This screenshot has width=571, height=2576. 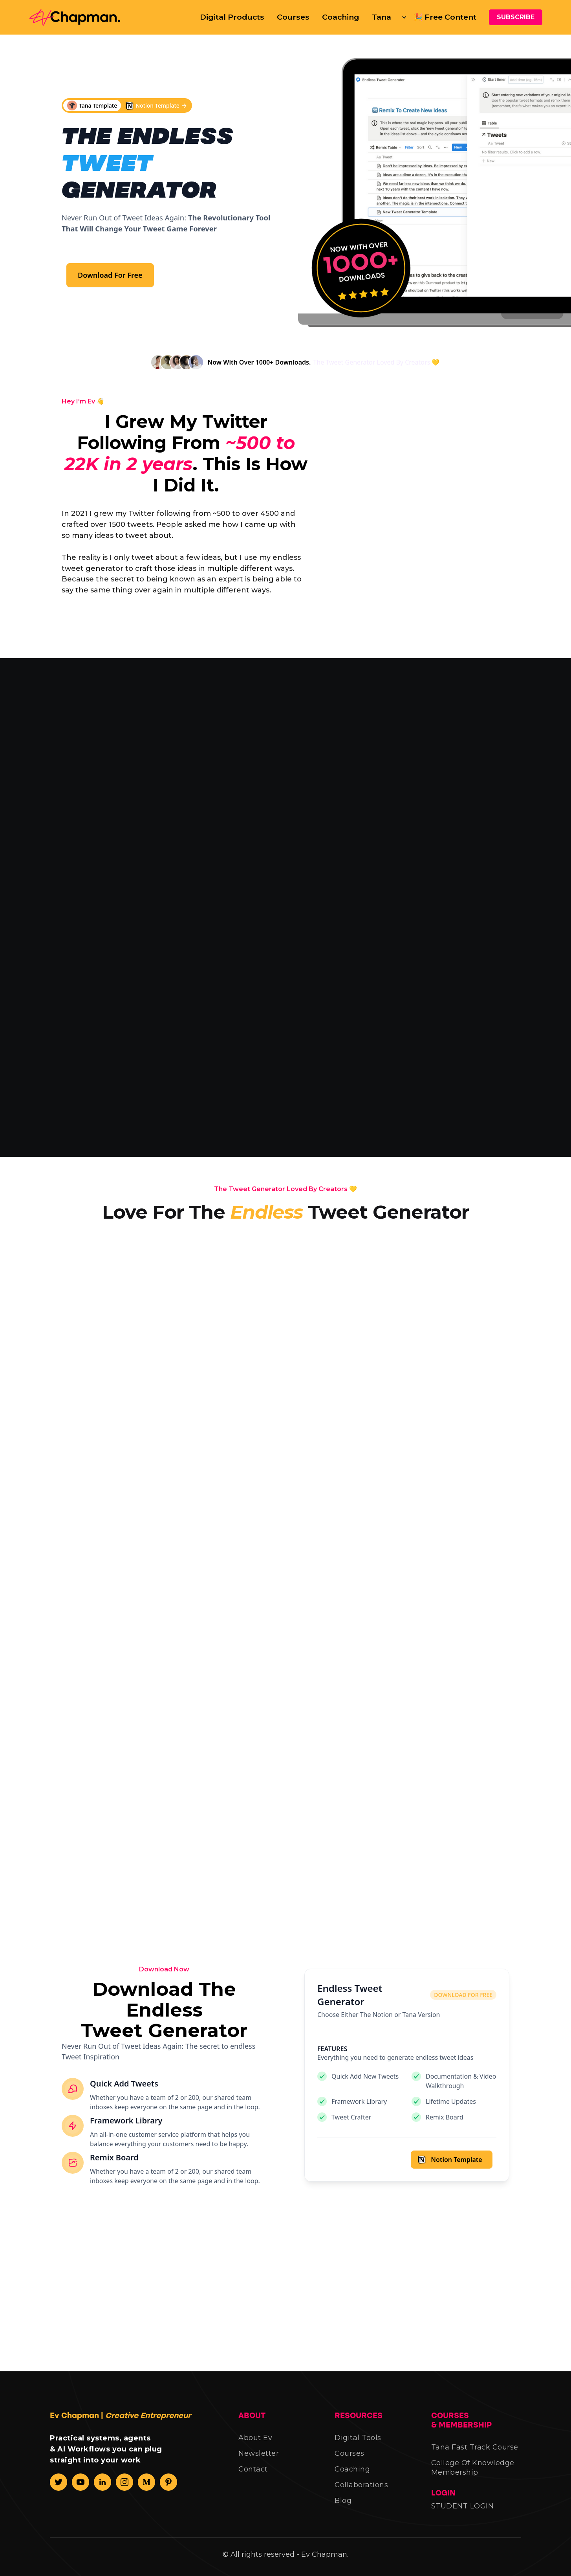 I want to click on Contact, so click(x=253, y=2478).